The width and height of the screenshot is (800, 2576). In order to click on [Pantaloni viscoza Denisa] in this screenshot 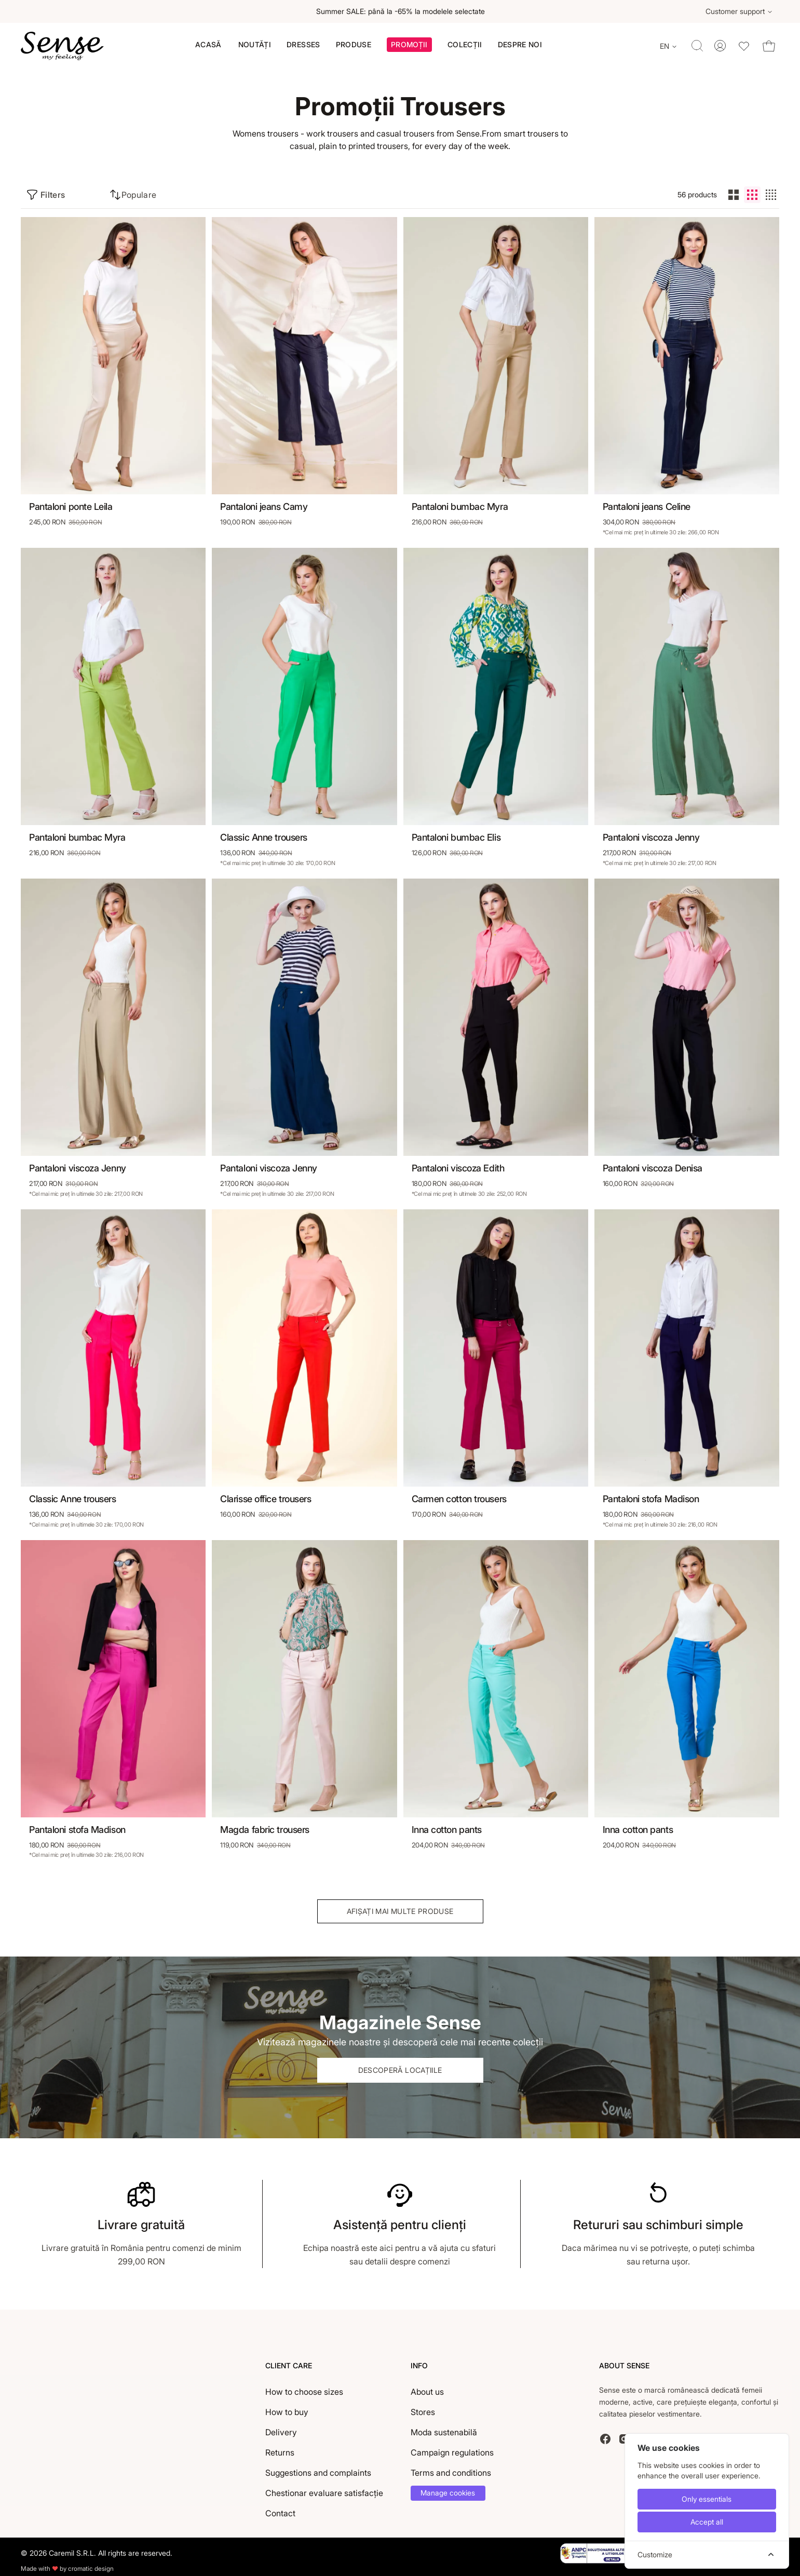, I will do `click(686, 1017)`.